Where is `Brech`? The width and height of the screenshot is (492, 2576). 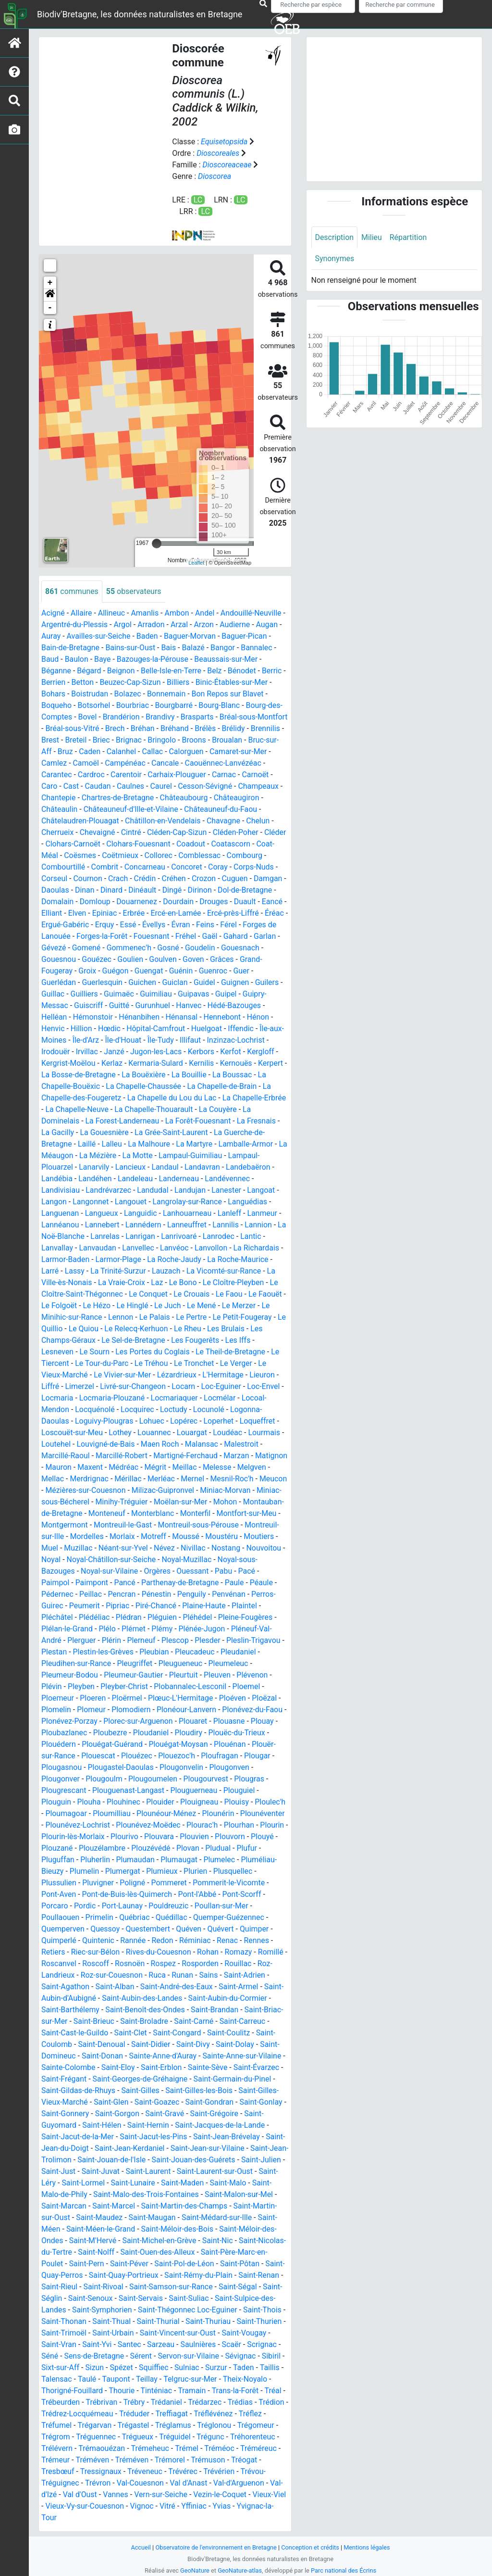 Brech is located at coordinates (147, 728).